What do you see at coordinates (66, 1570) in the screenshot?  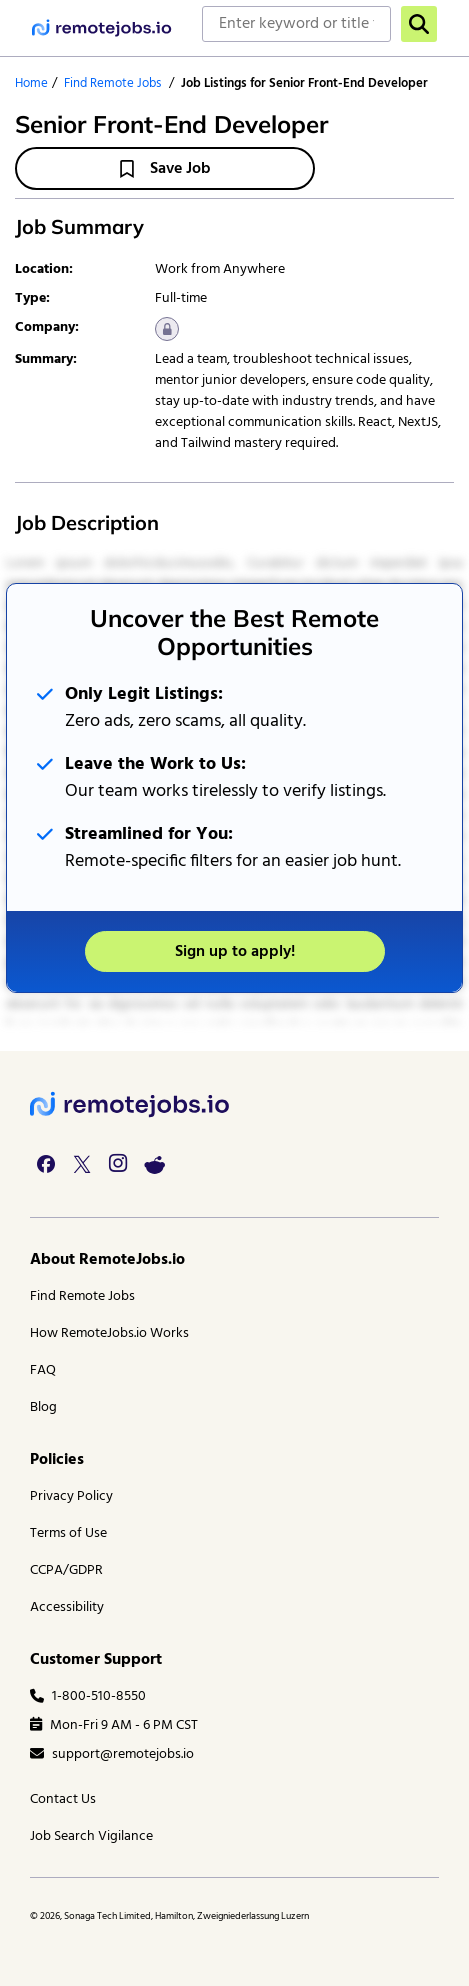 I see `CCPA/GDPR` at bounding box center [66, 1570].